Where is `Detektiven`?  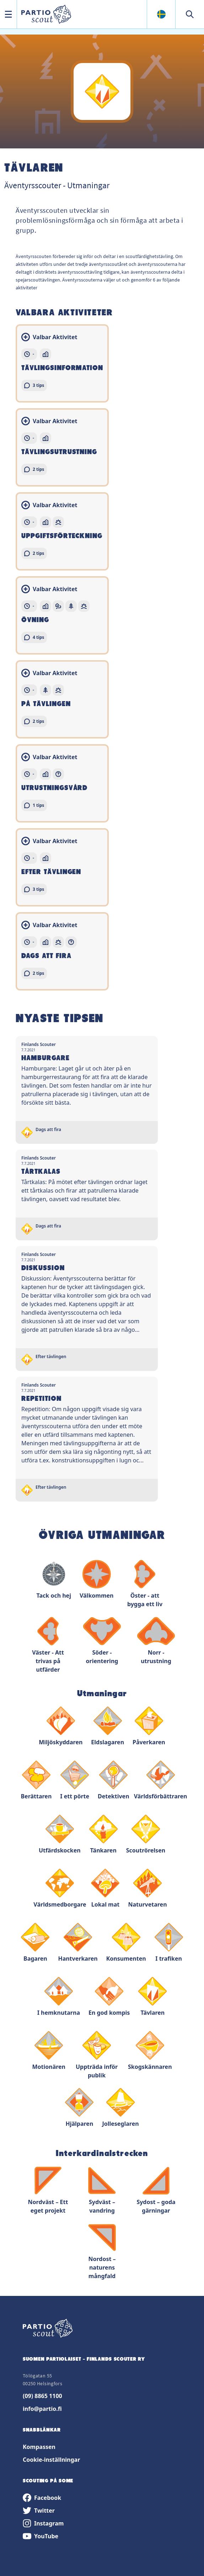
Detektiven is located at coordinates (113, 1780).